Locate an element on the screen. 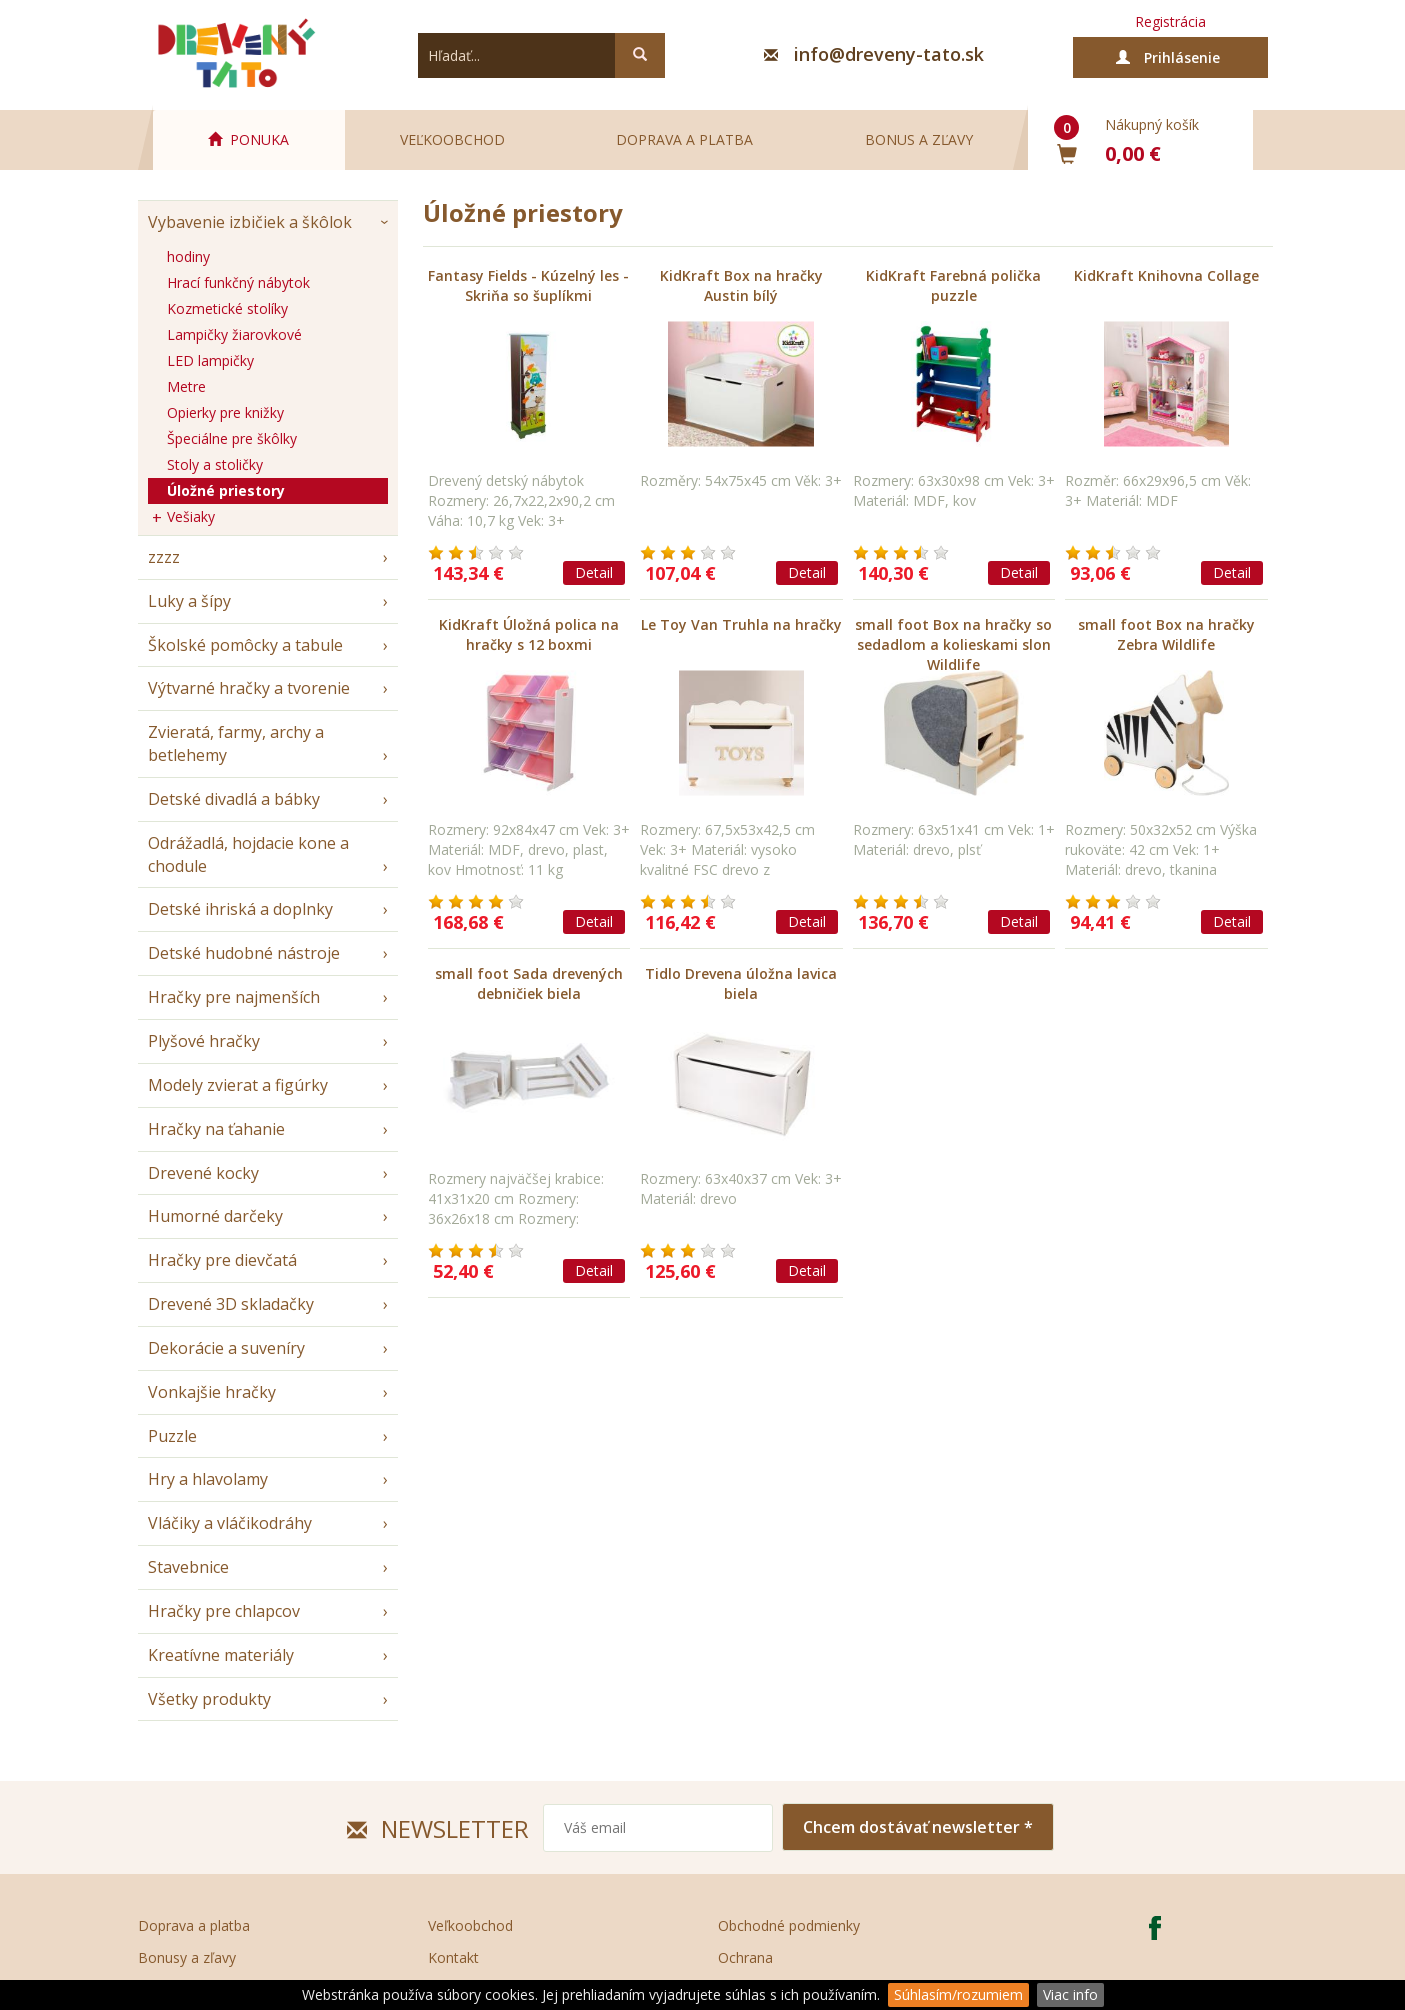  Puzzle is located at coordinates (172, 1436).